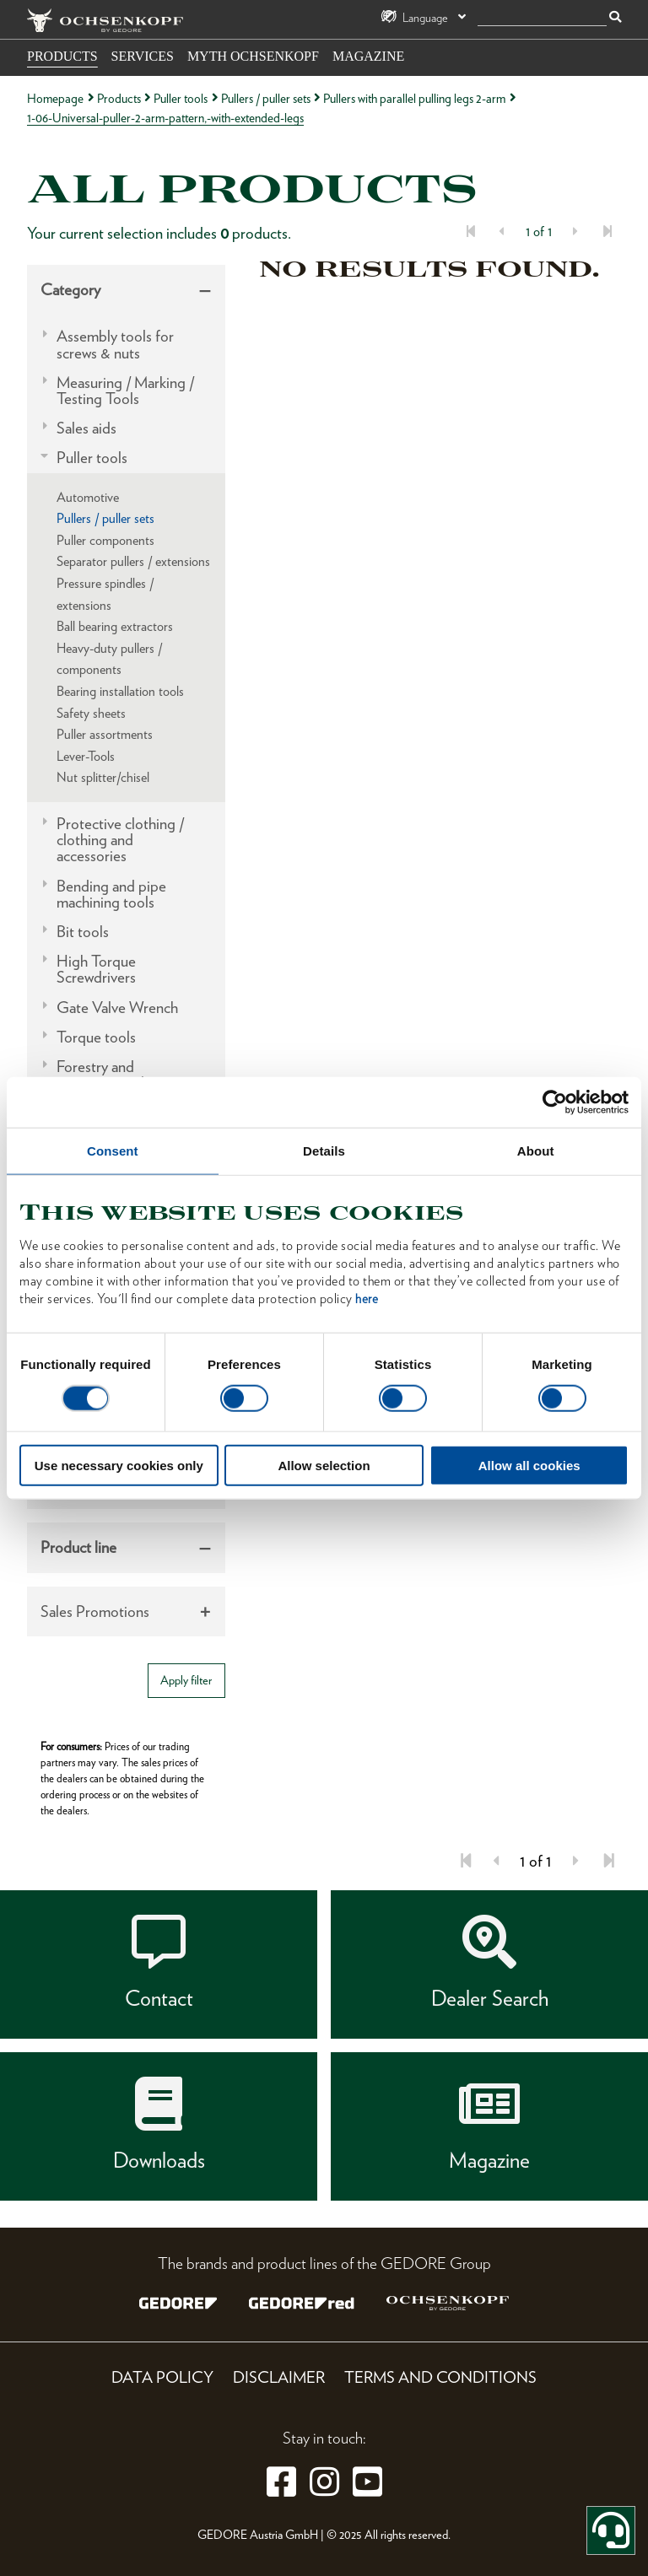  I want to click on Category, so click(70, 289).